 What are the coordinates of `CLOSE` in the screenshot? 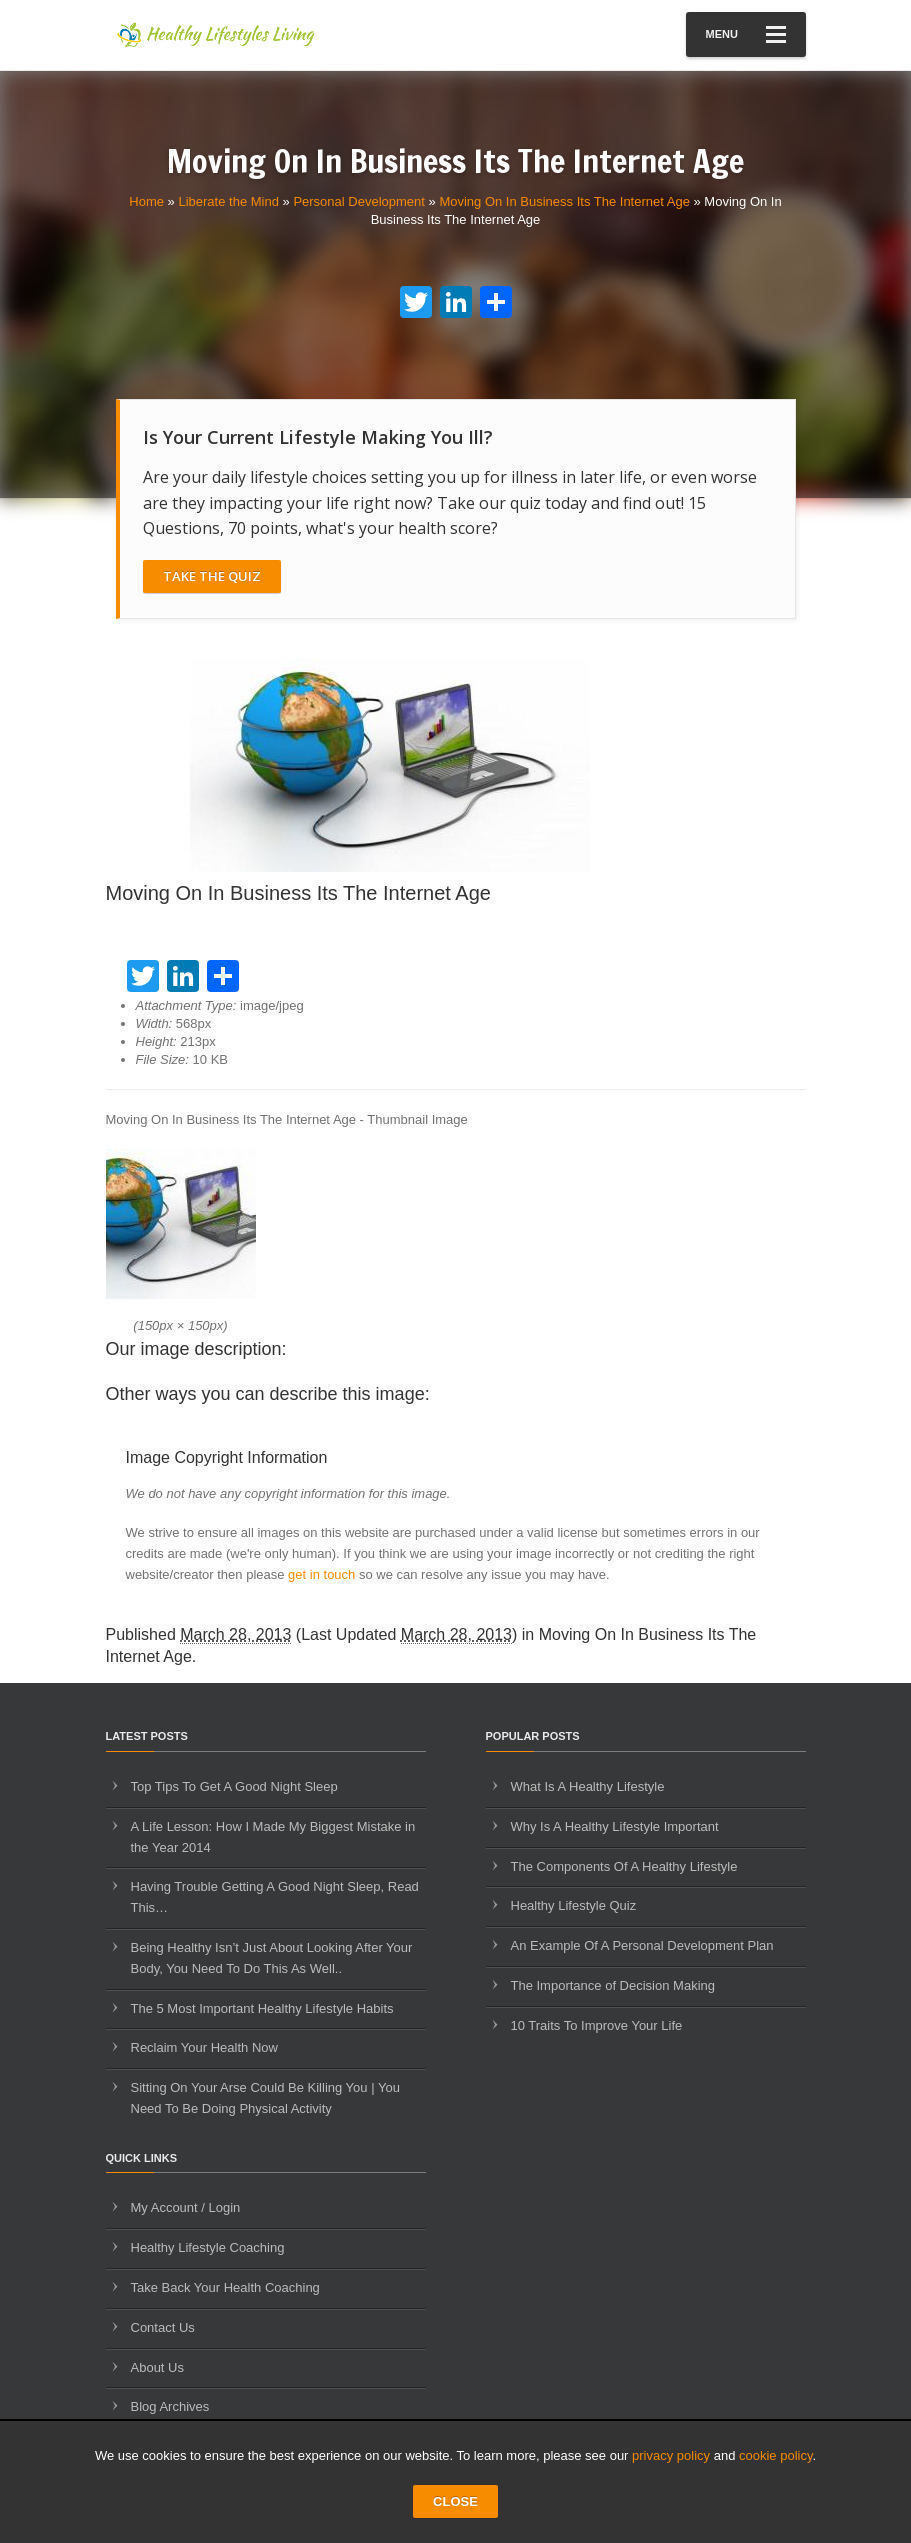 It's located at (455, 2501).